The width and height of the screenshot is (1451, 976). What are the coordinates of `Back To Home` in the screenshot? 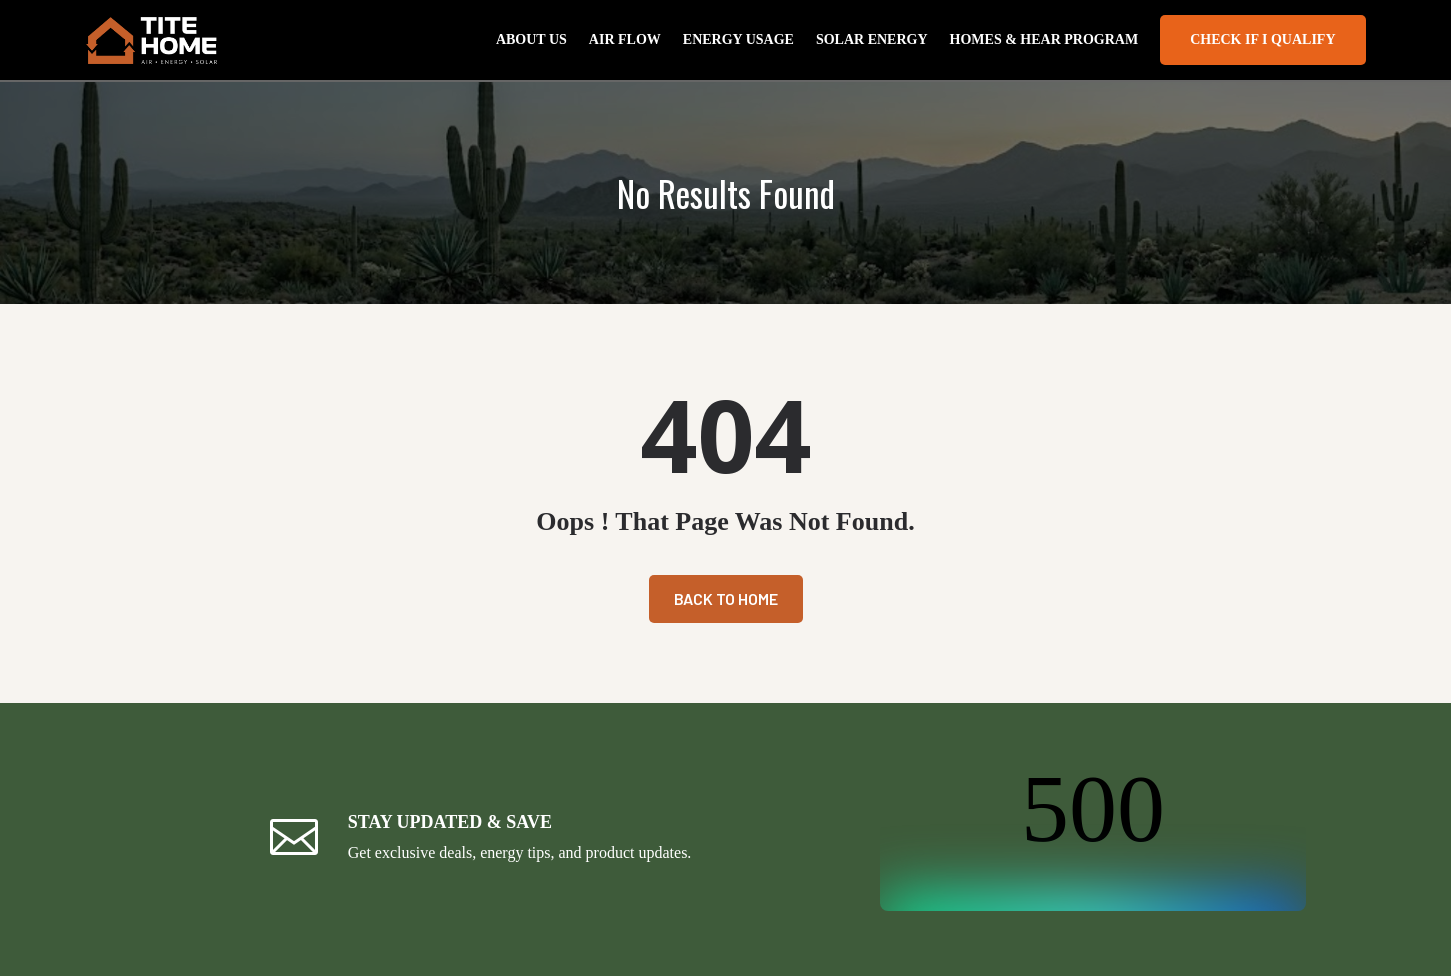 It's located at (726, 598).